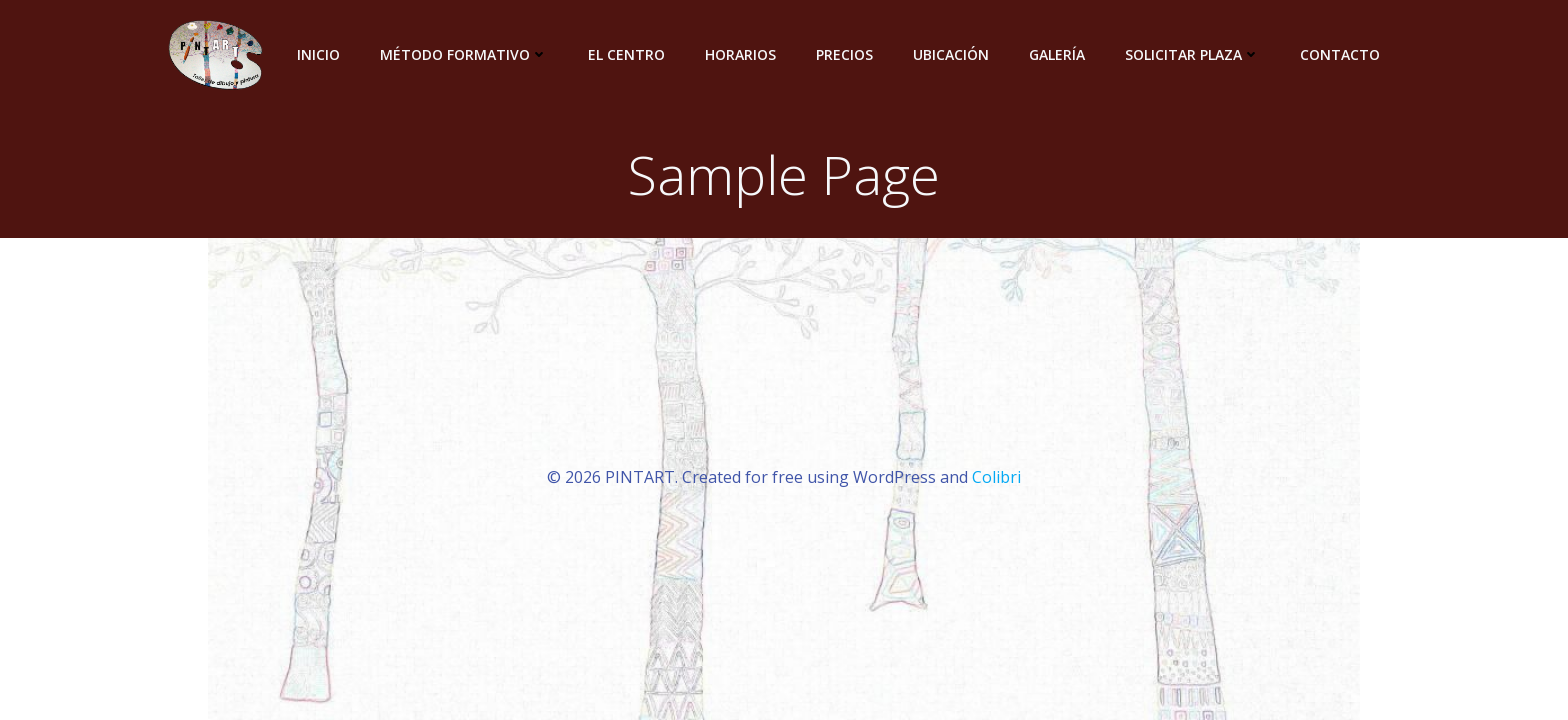 This screenshot has height=720, width=1568. What do you see at coordinates (1057, 54) in the screenshot?
I see `Galería` at bounding box center [1057, 54].